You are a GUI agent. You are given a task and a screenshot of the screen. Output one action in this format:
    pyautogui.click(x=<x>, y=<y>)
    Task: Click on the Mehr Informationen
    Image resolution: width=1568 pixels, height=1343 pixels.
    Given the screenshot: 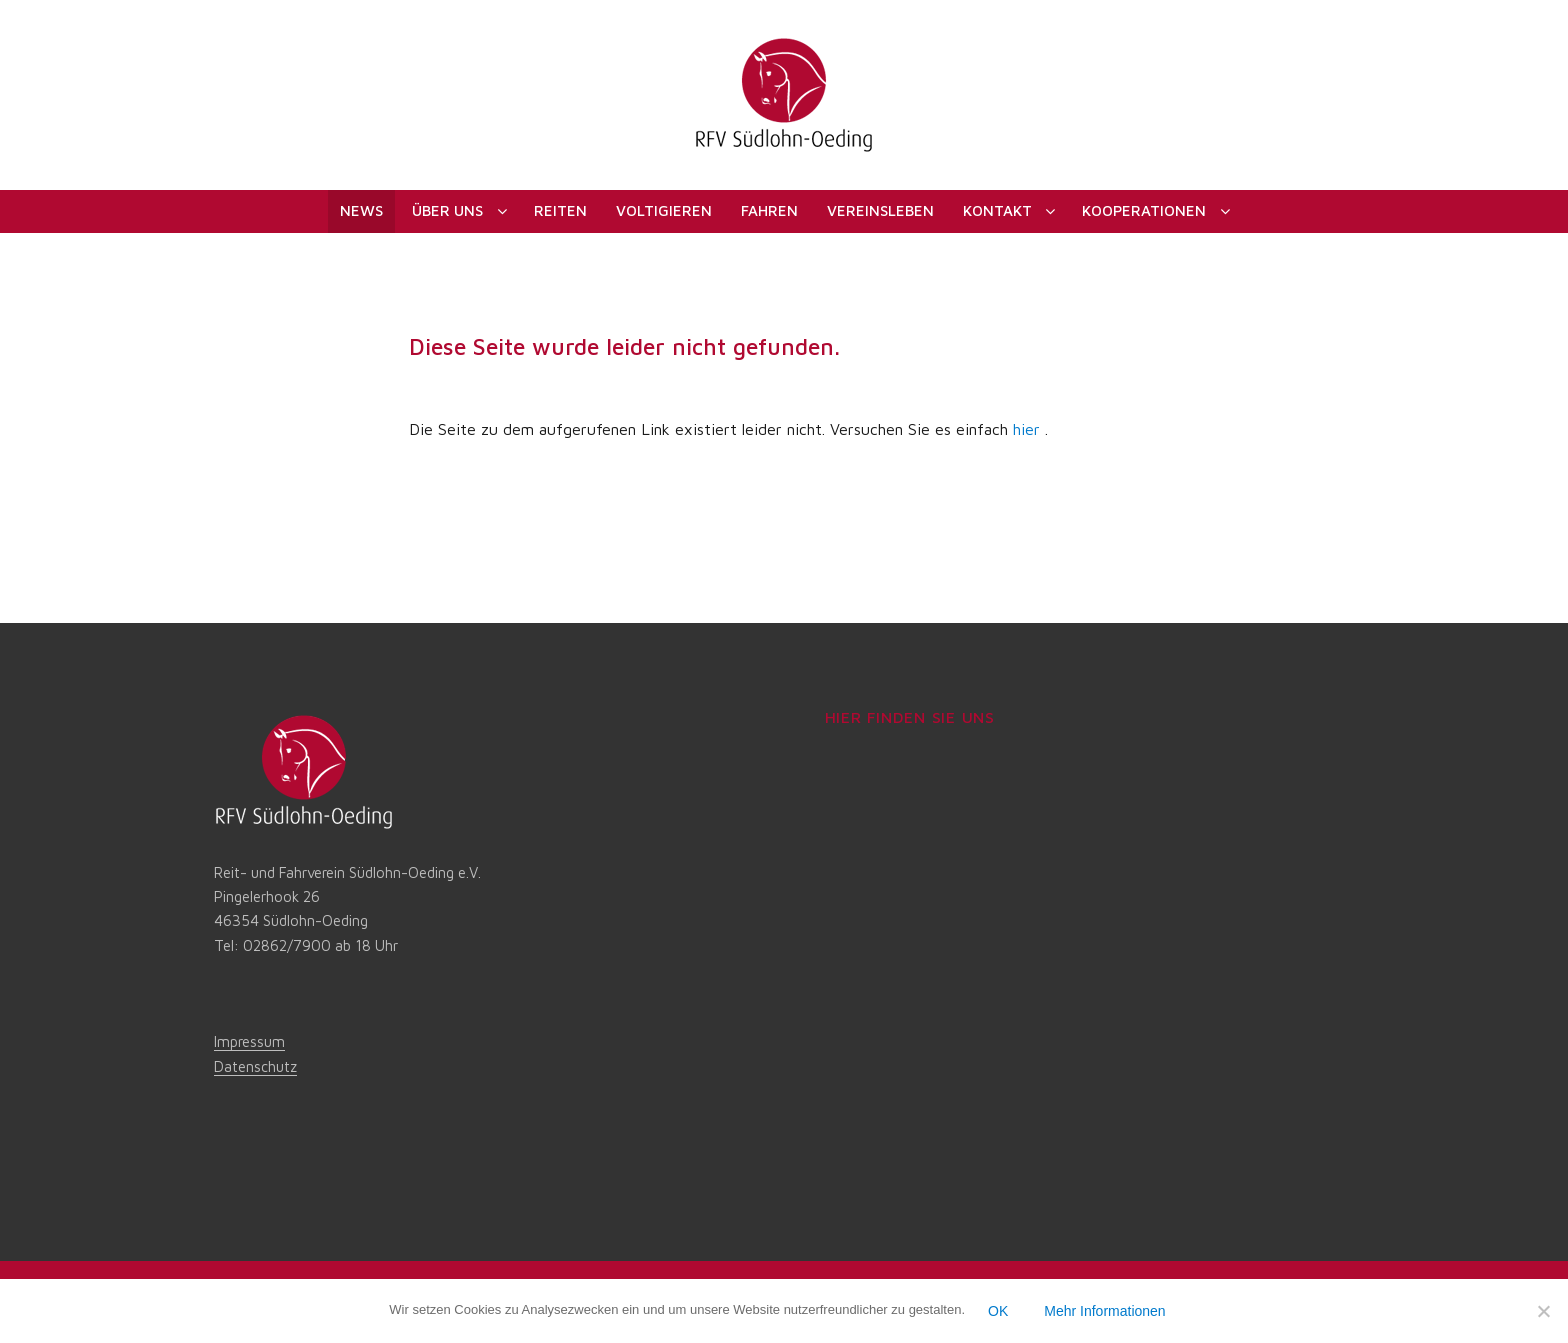 What is the action you would take?
    pyautogui.click(x=1104, y=1311)
    